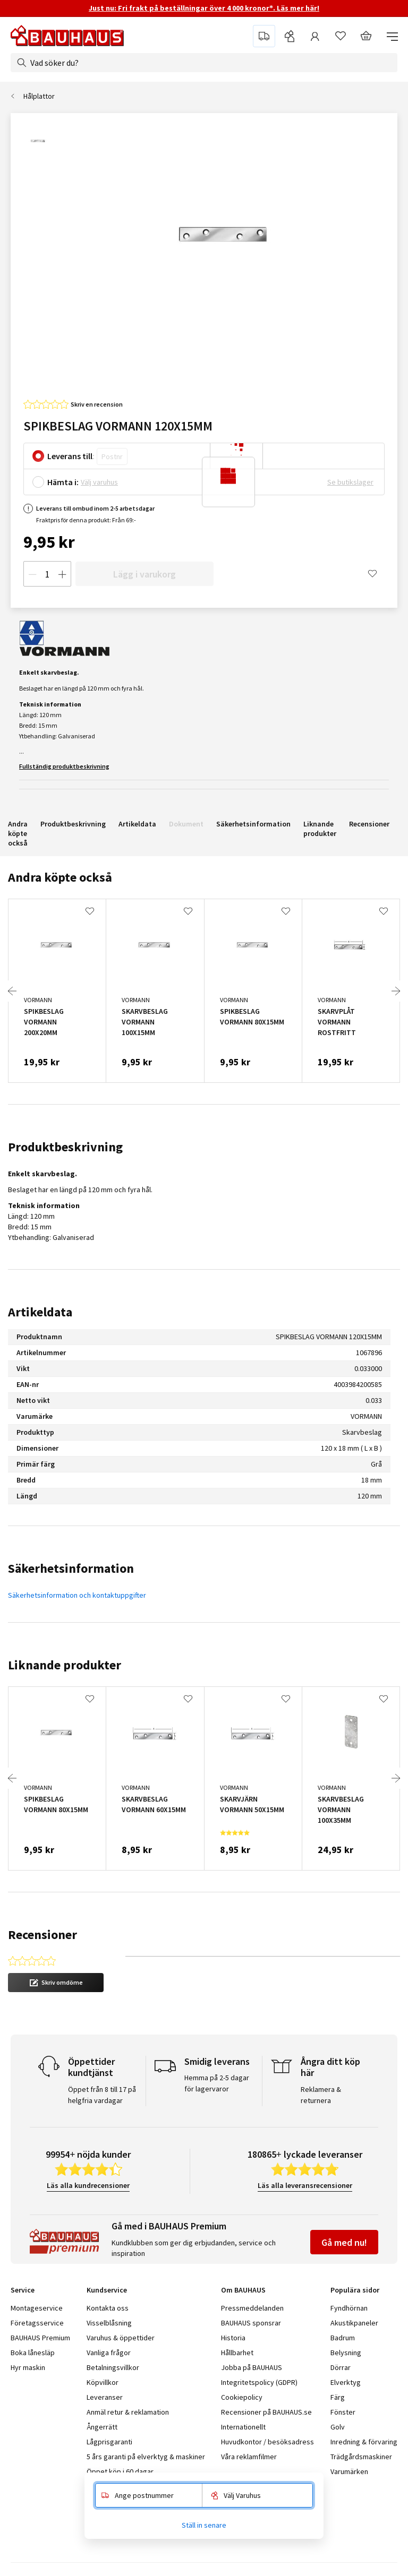  Describe the element at coordinates (237, 2352) in the screenshot. I see `Hållbarhet` at that location.